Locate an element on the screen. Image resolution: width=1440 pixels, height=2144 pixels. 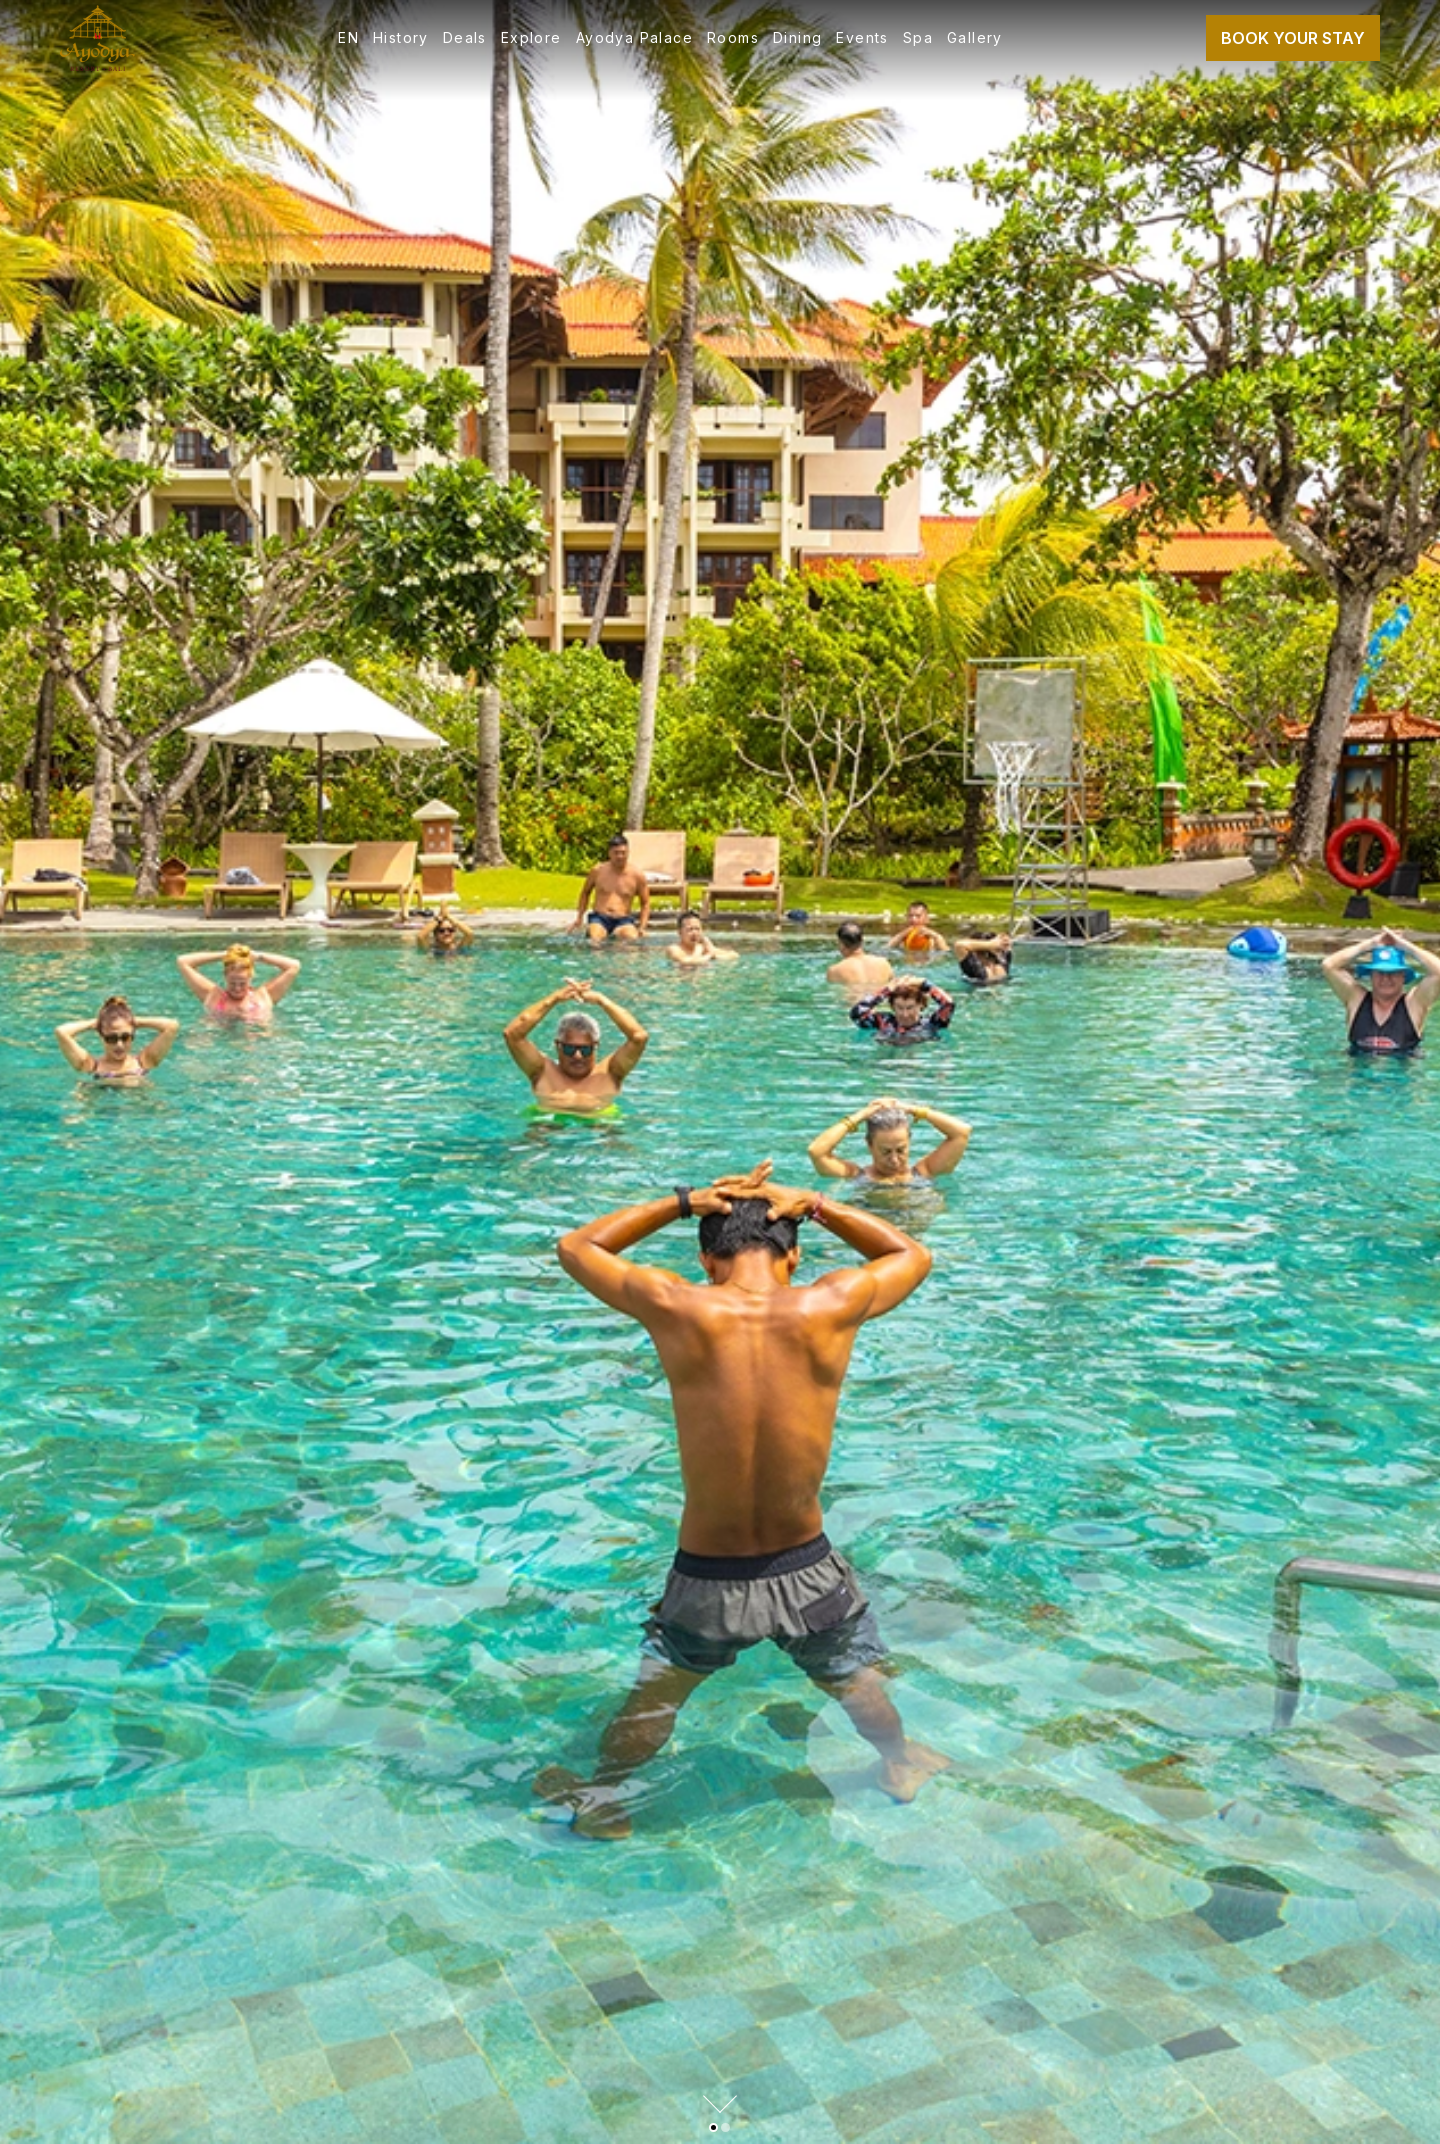
Book Your Stay is located at coordinates (1293, 38).